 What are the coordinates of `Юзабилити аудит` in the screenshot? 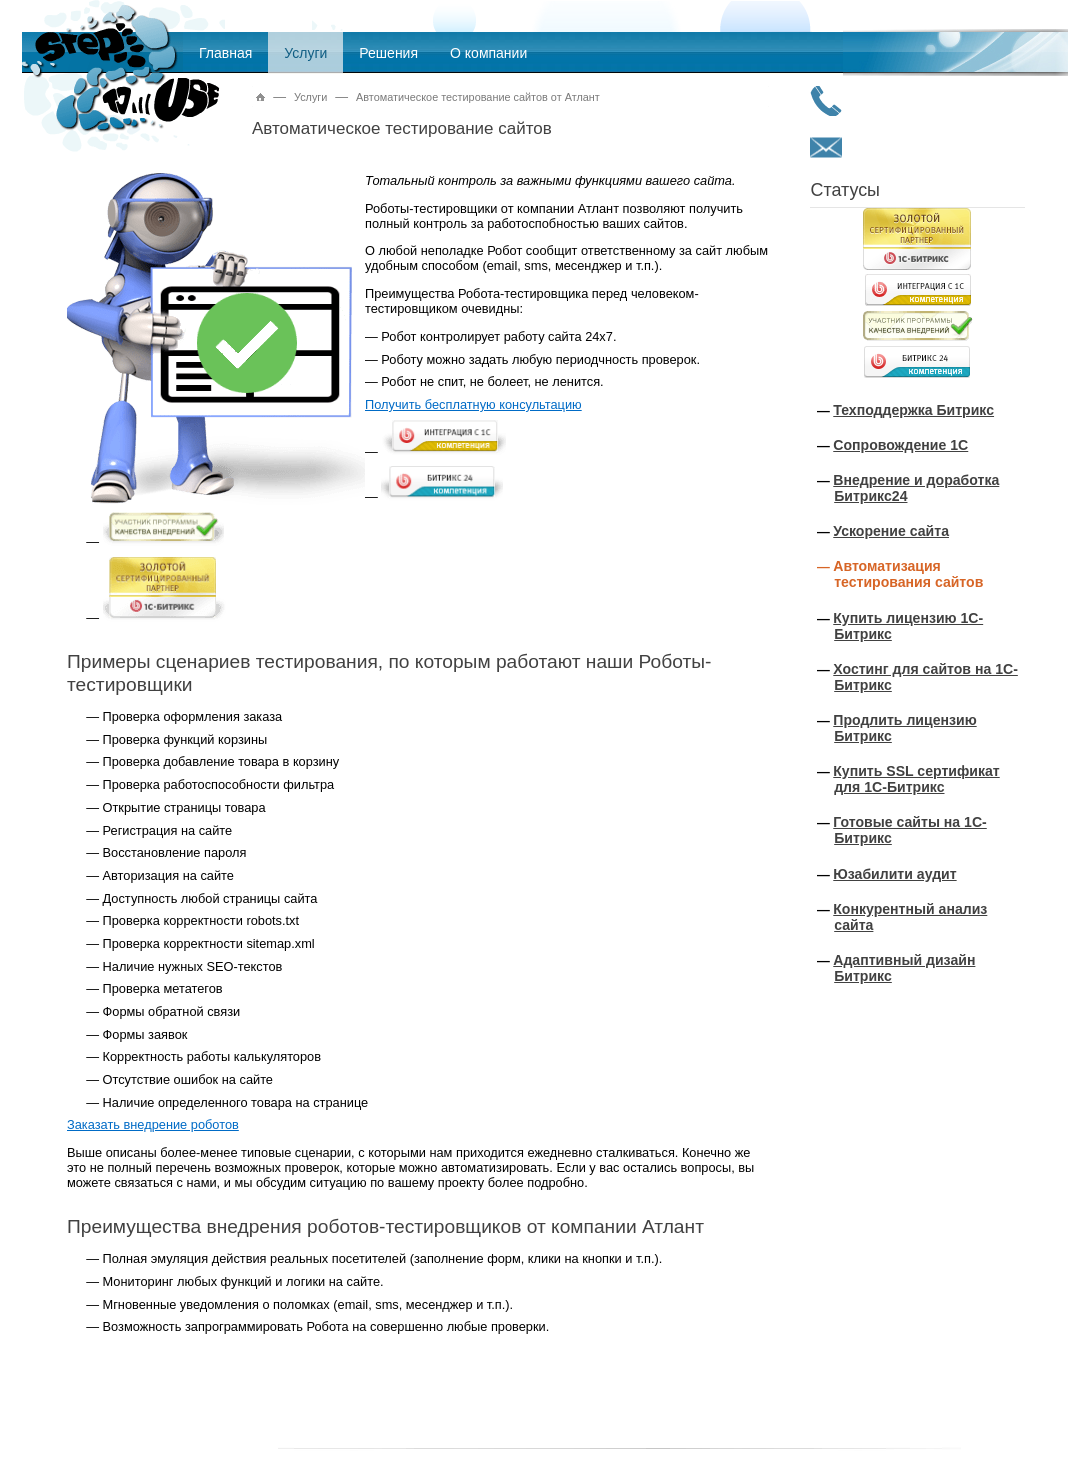 It's located at (894, 874).